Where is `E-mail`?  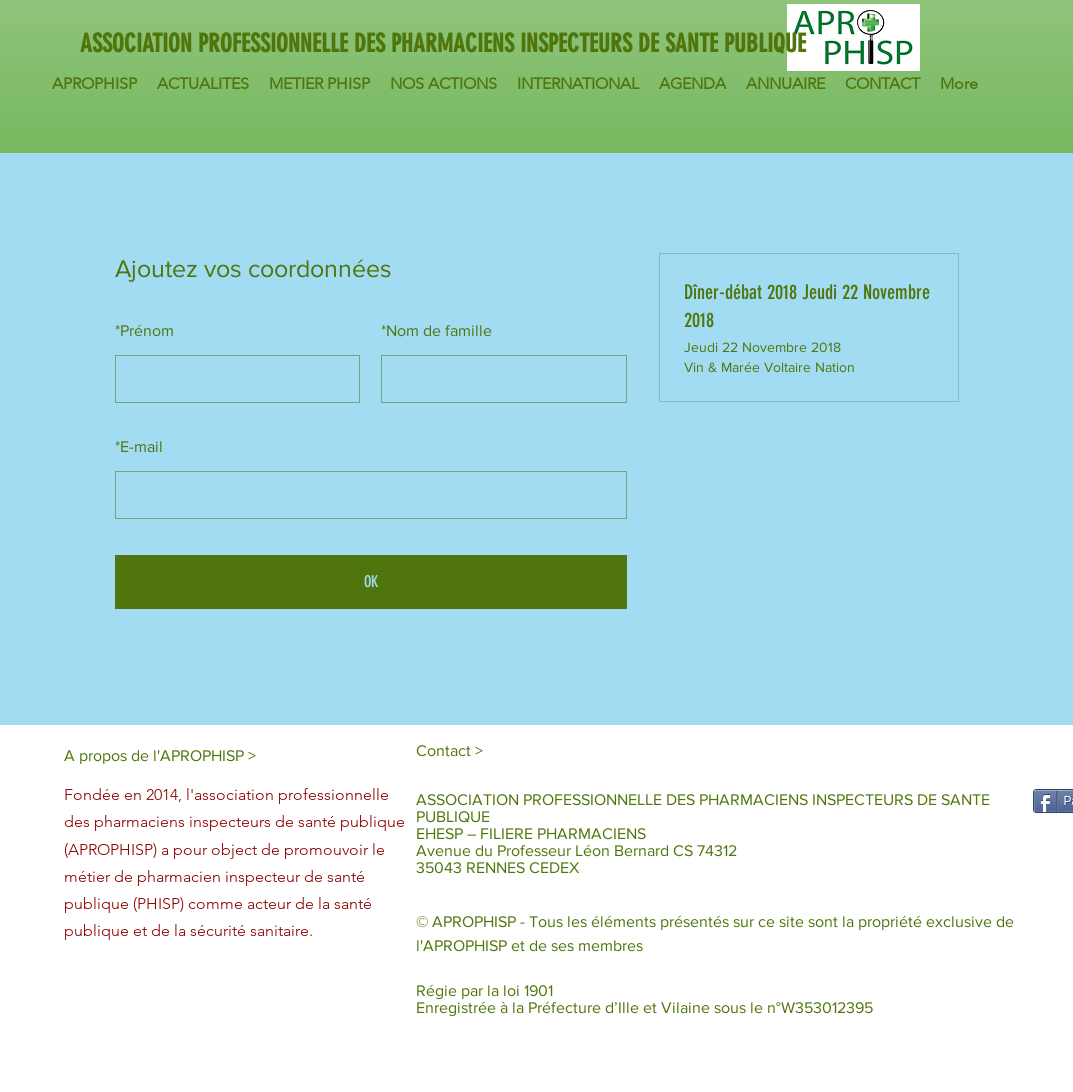
E-mail is located at coordinates (139, 446).